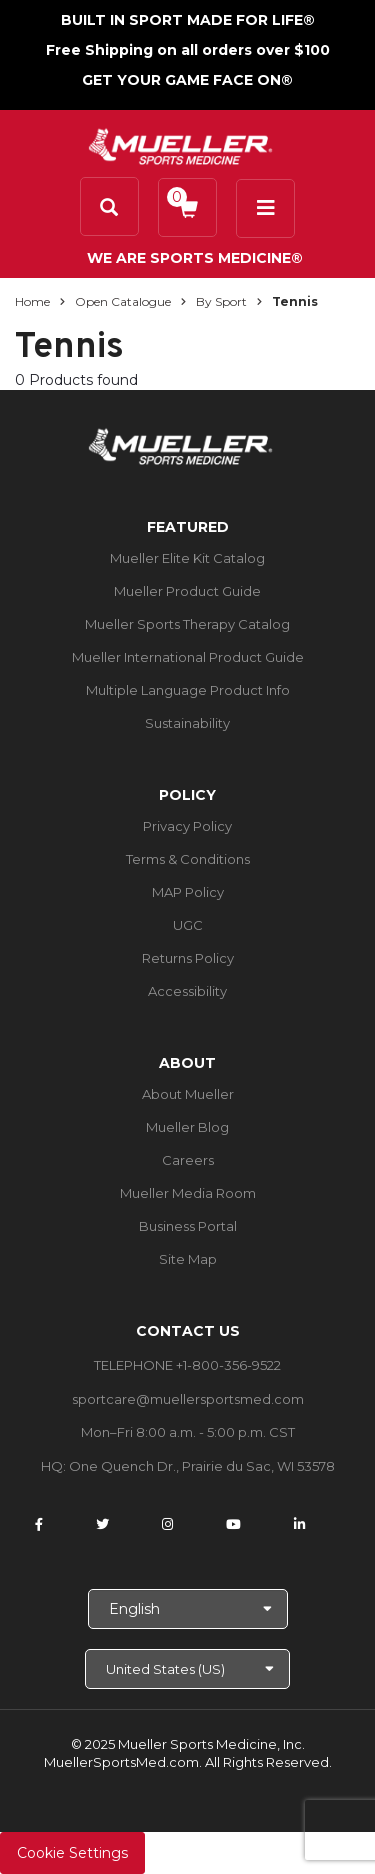  Describe the element at coordinates (187, 1127) in the screenshot. I see `Mueller Blog` at that location.